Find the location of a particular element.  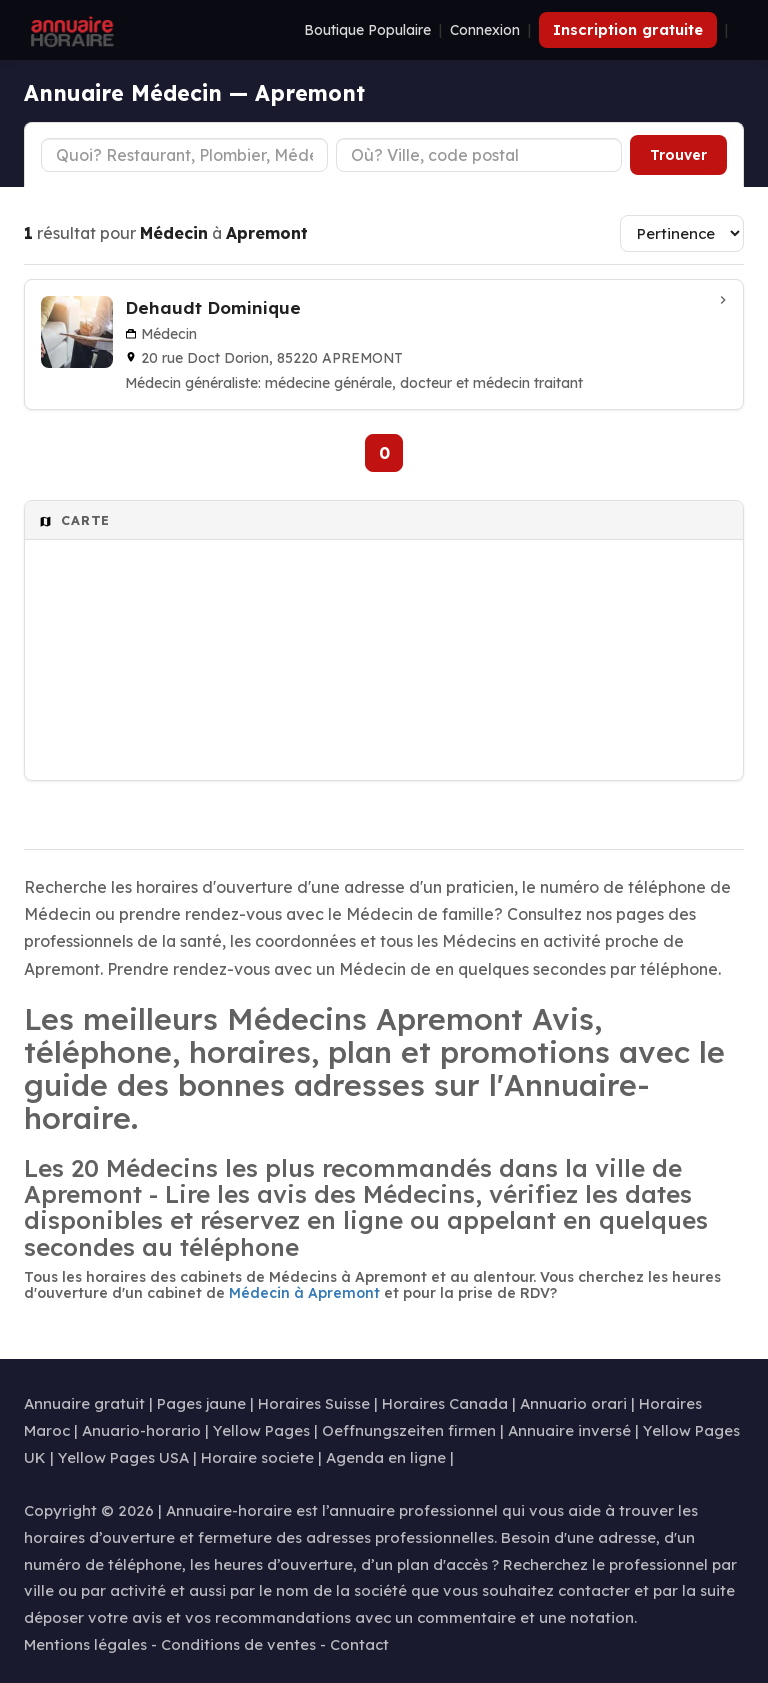

Conditions de ventes is located at coordinates (238, 1644).